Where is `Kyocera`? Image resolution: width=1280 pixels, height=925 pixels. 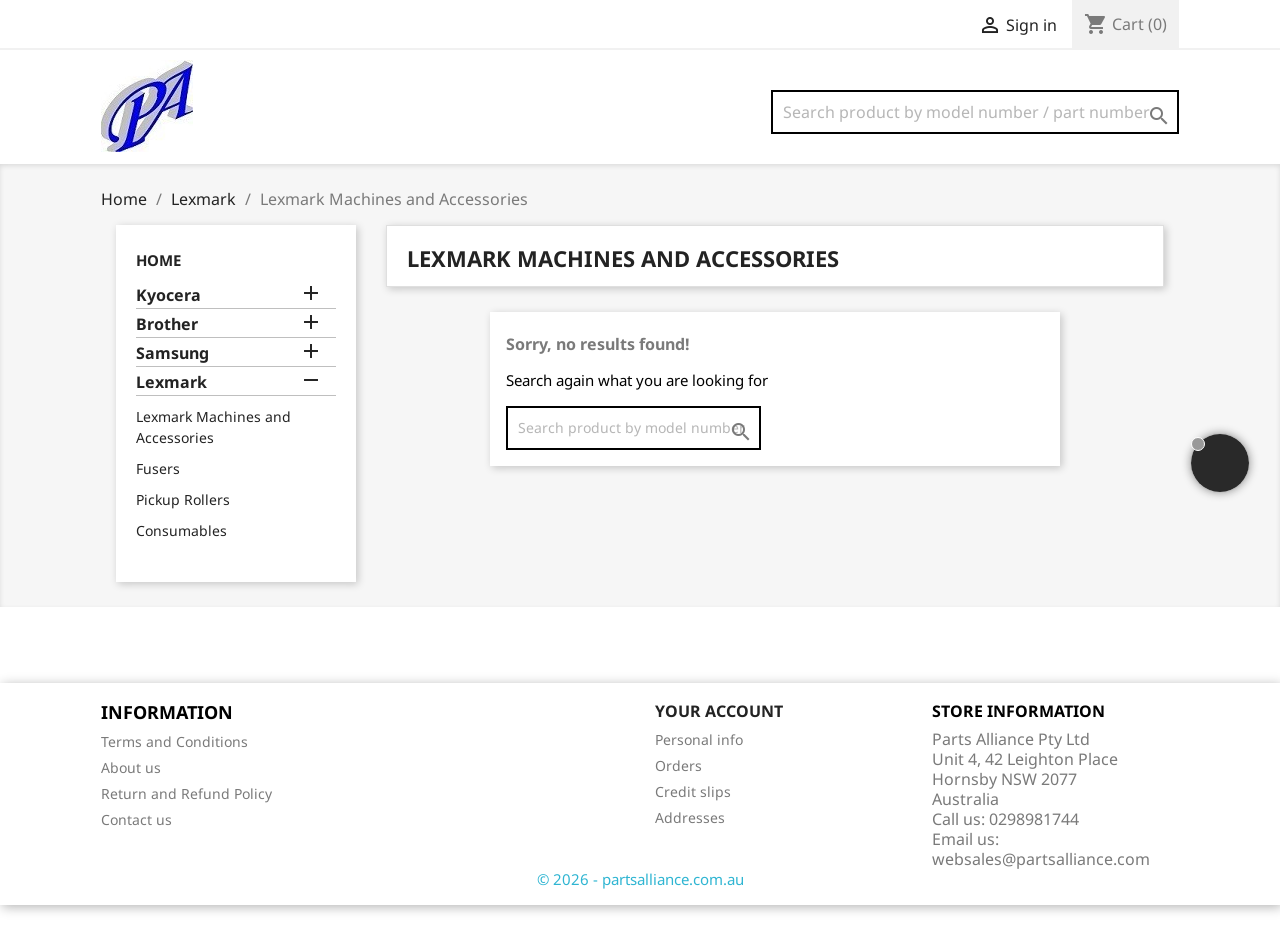
Kyocera is located at coordinates (168, 315).